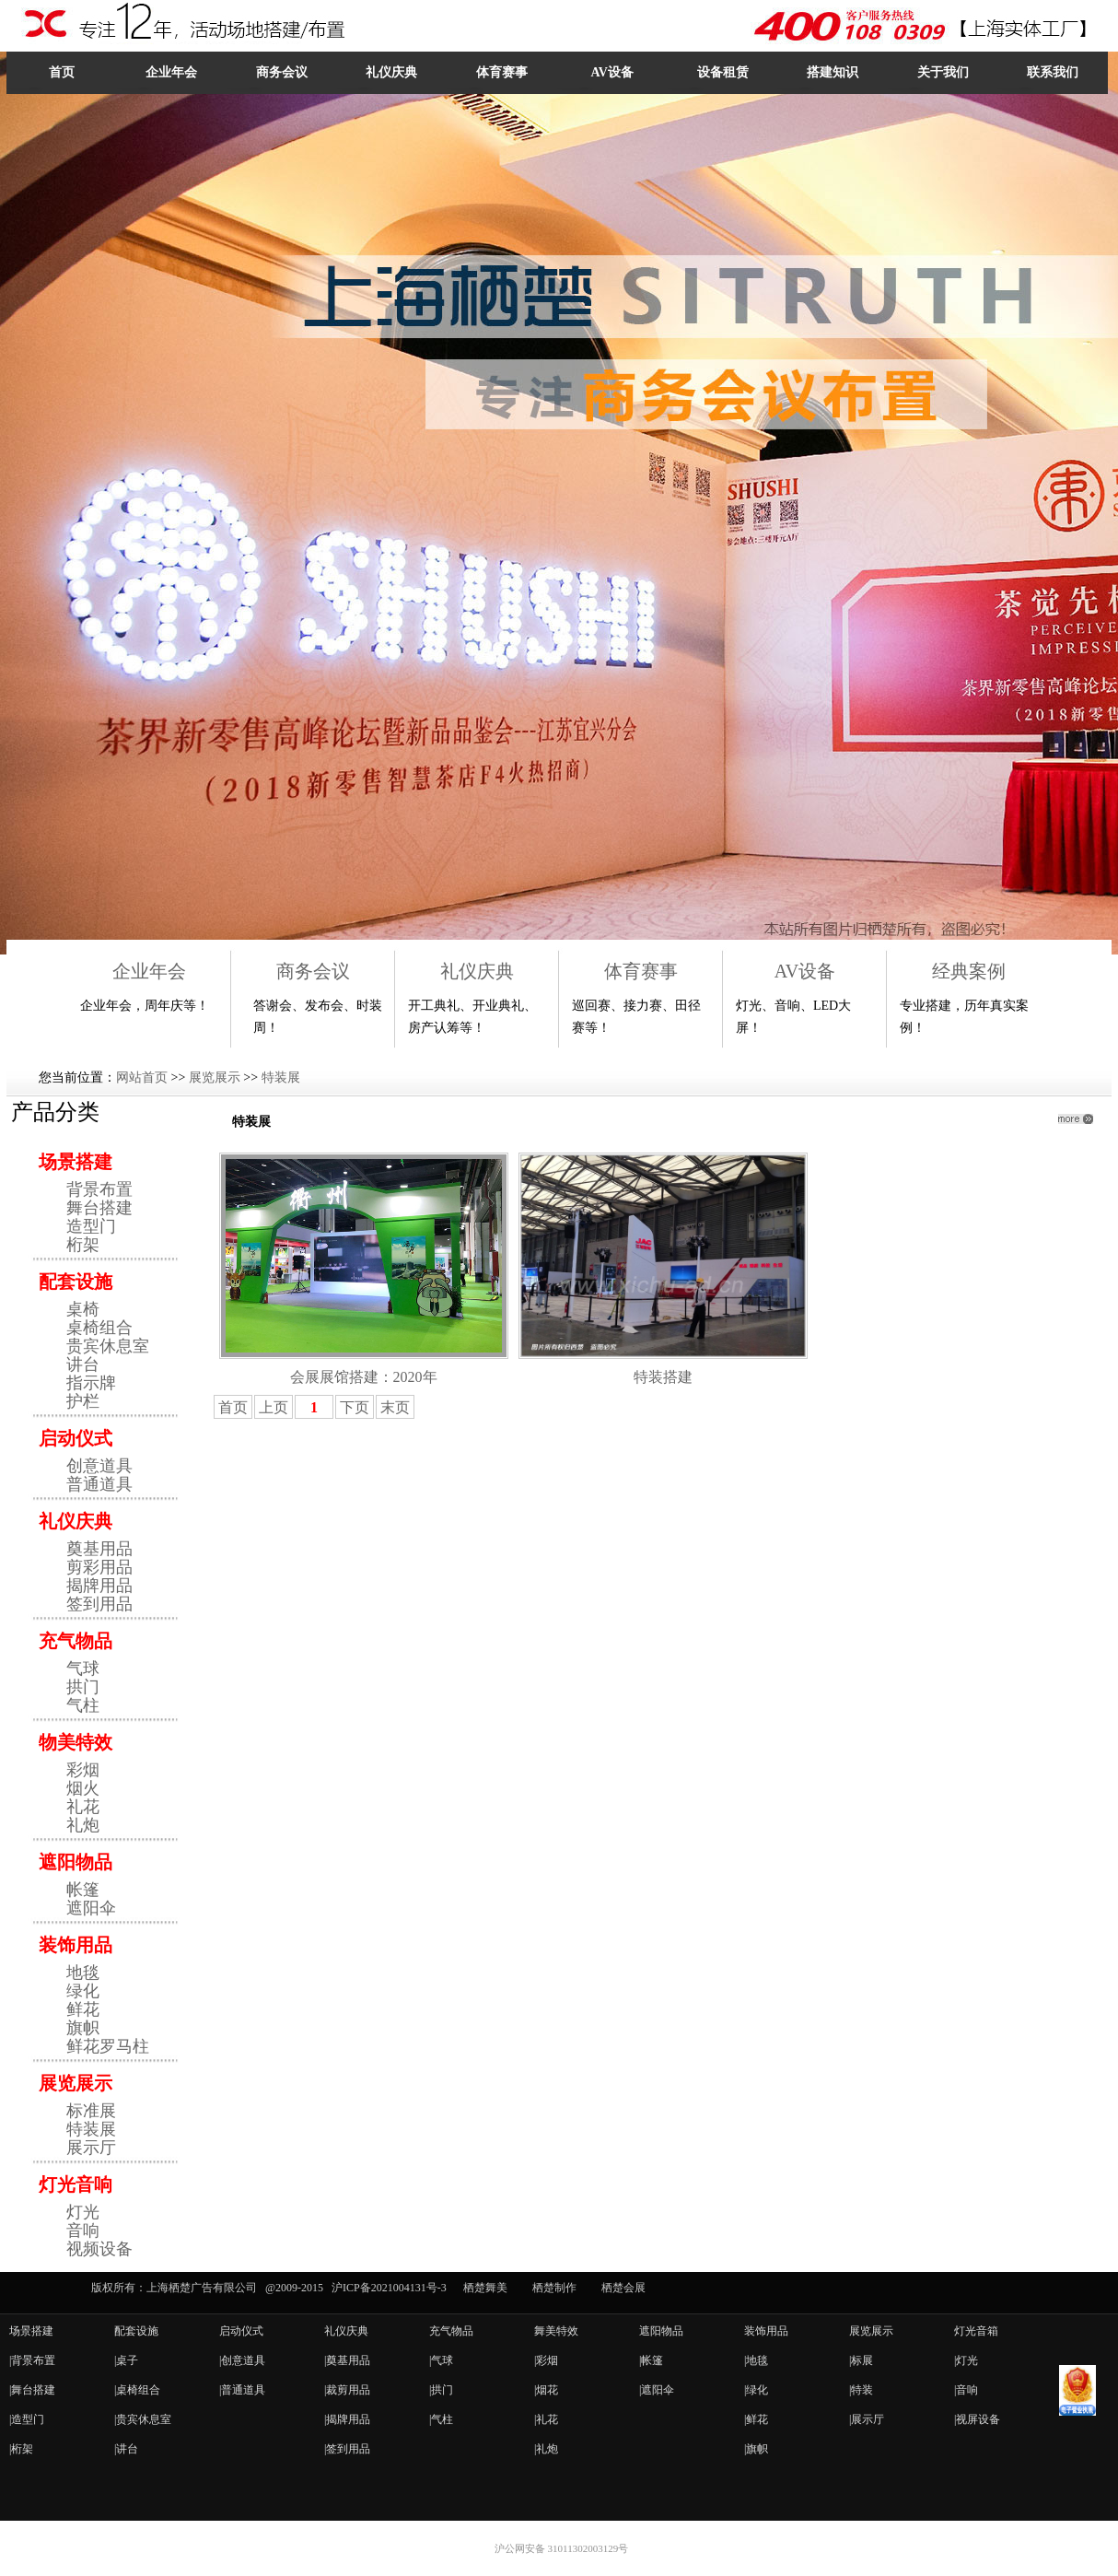 This screenshot has width=1118, height=2576. I want to click on 舞台搭建, so click(99, 1208).